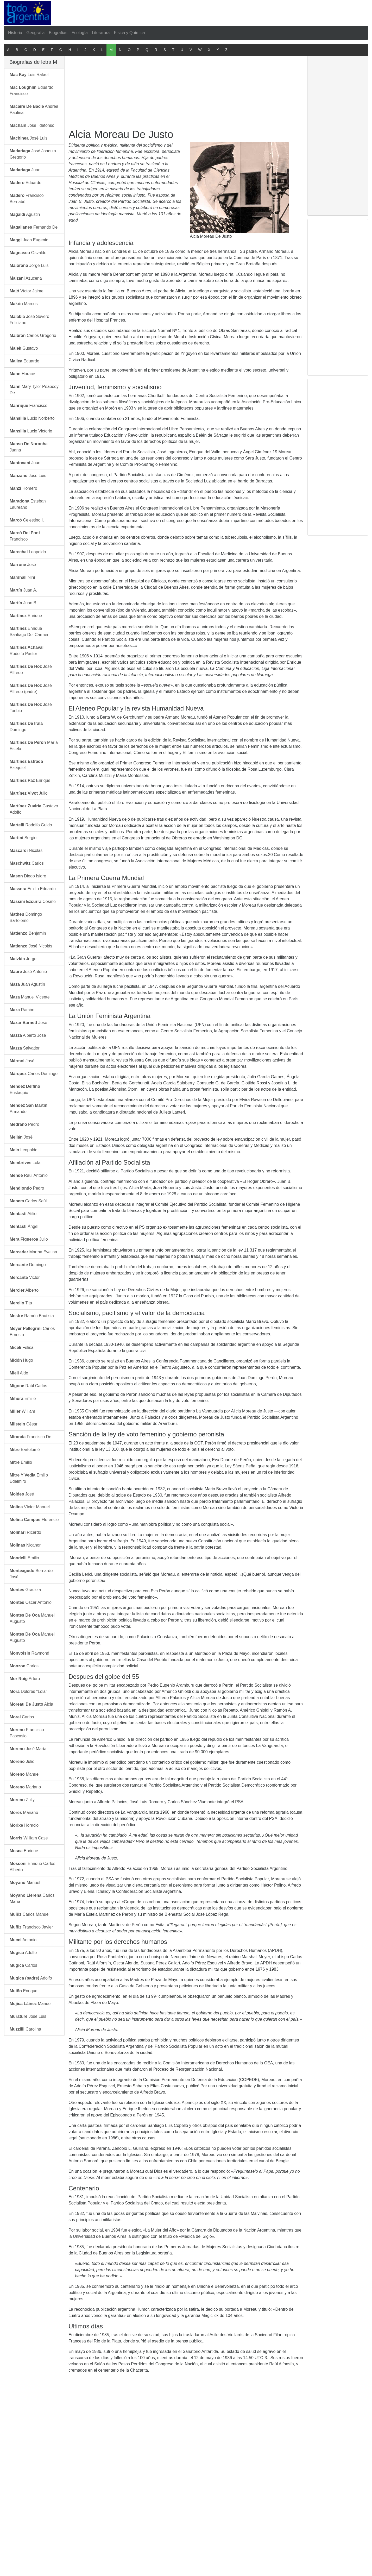 The height and width of the screenshot is (2576, 372). I want to click on Azucena, so click(26, 278).